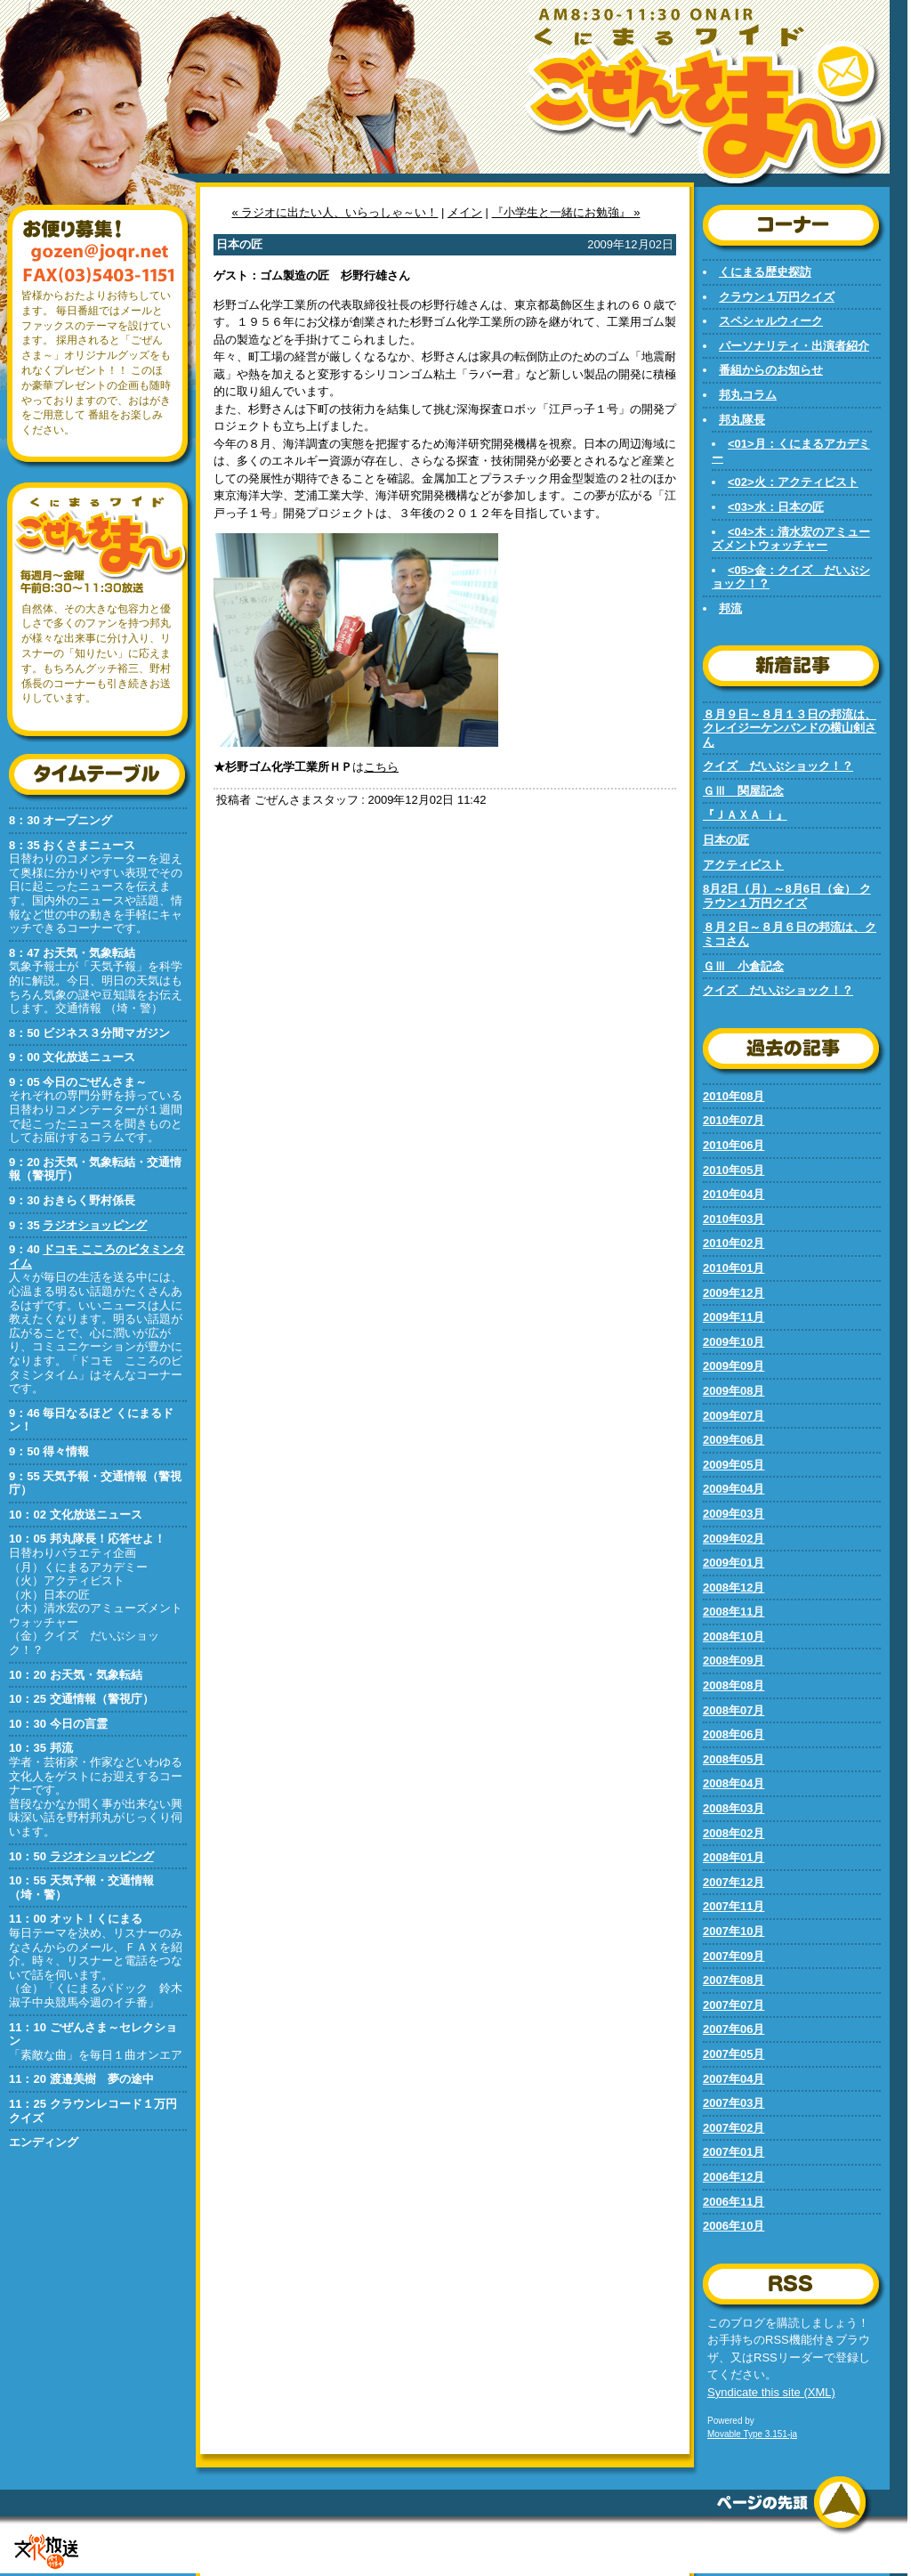 This screenshot has width=911, height=2576. Describe the element at coordinates (742, 419) in the screenshot. I see `邦丸隊長` at that location.